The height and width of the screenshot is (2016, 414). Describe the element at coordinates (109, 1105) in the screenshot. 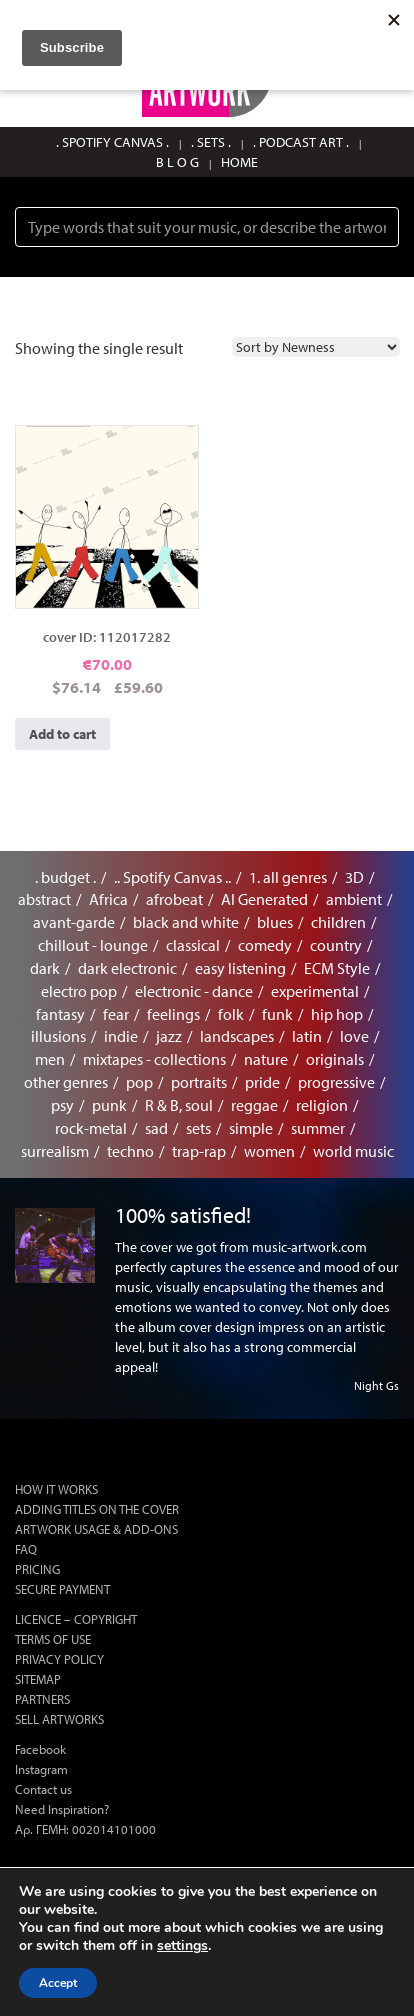

I see `punk` at that location.